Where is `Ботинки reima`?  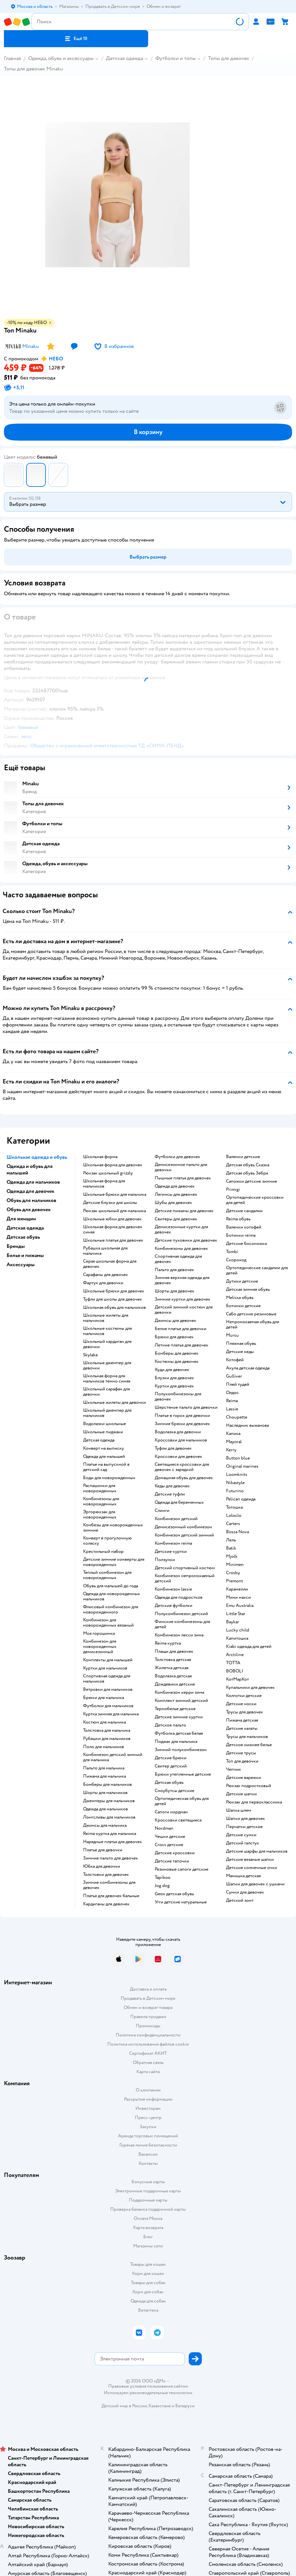
Ботинки reima is located at coordinates (240, 1235).